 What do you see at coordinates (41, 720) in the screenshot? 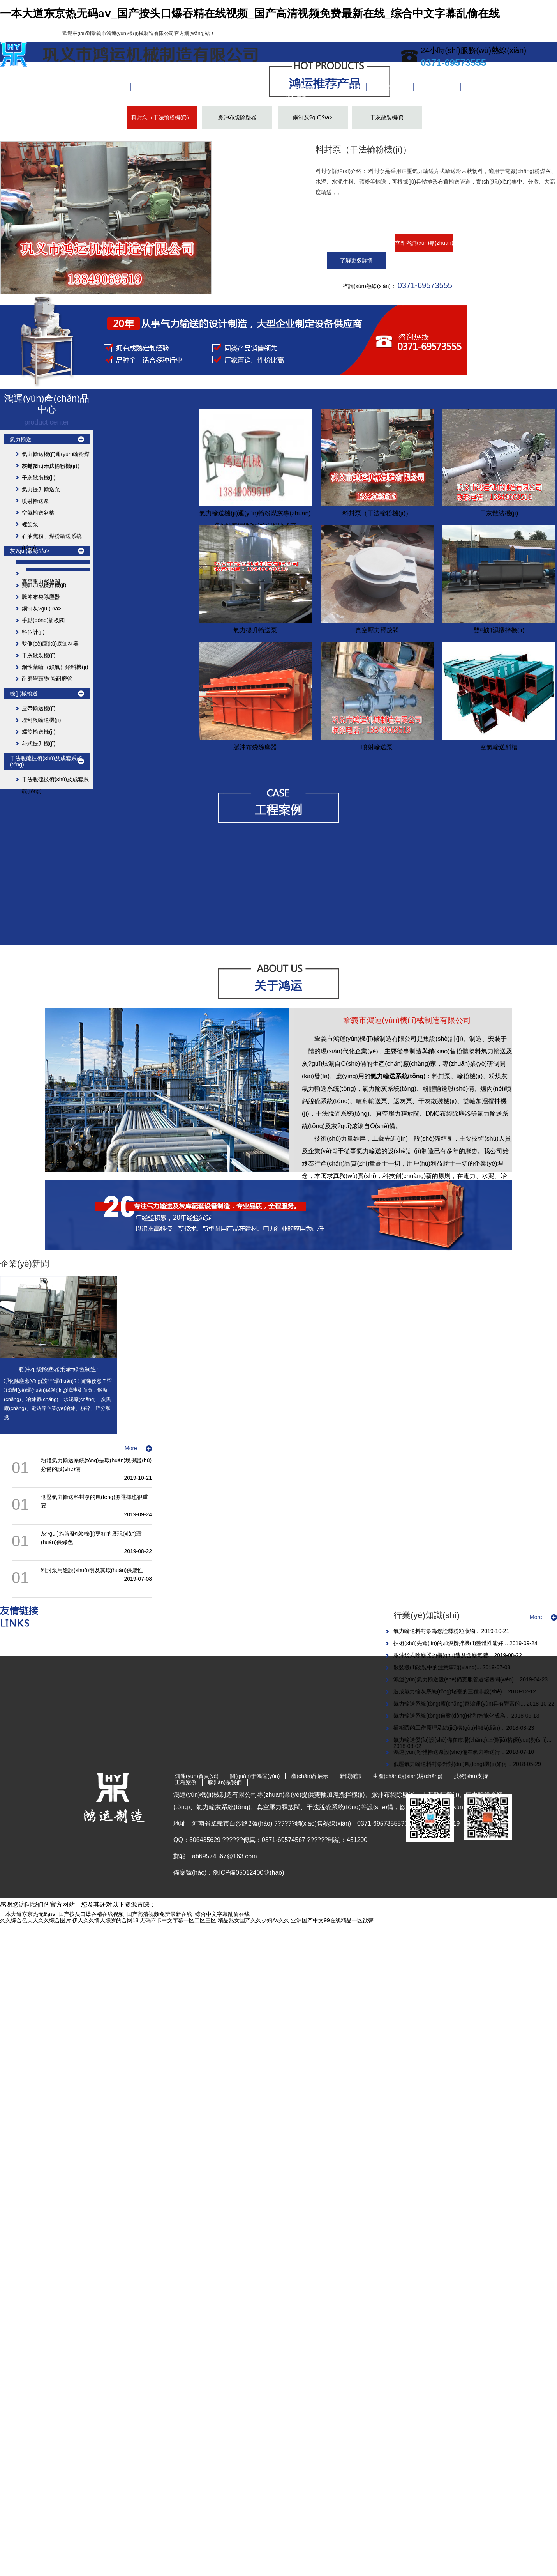
I see `埋刮板輸送機(jī)` at bounding box center [41, 720].